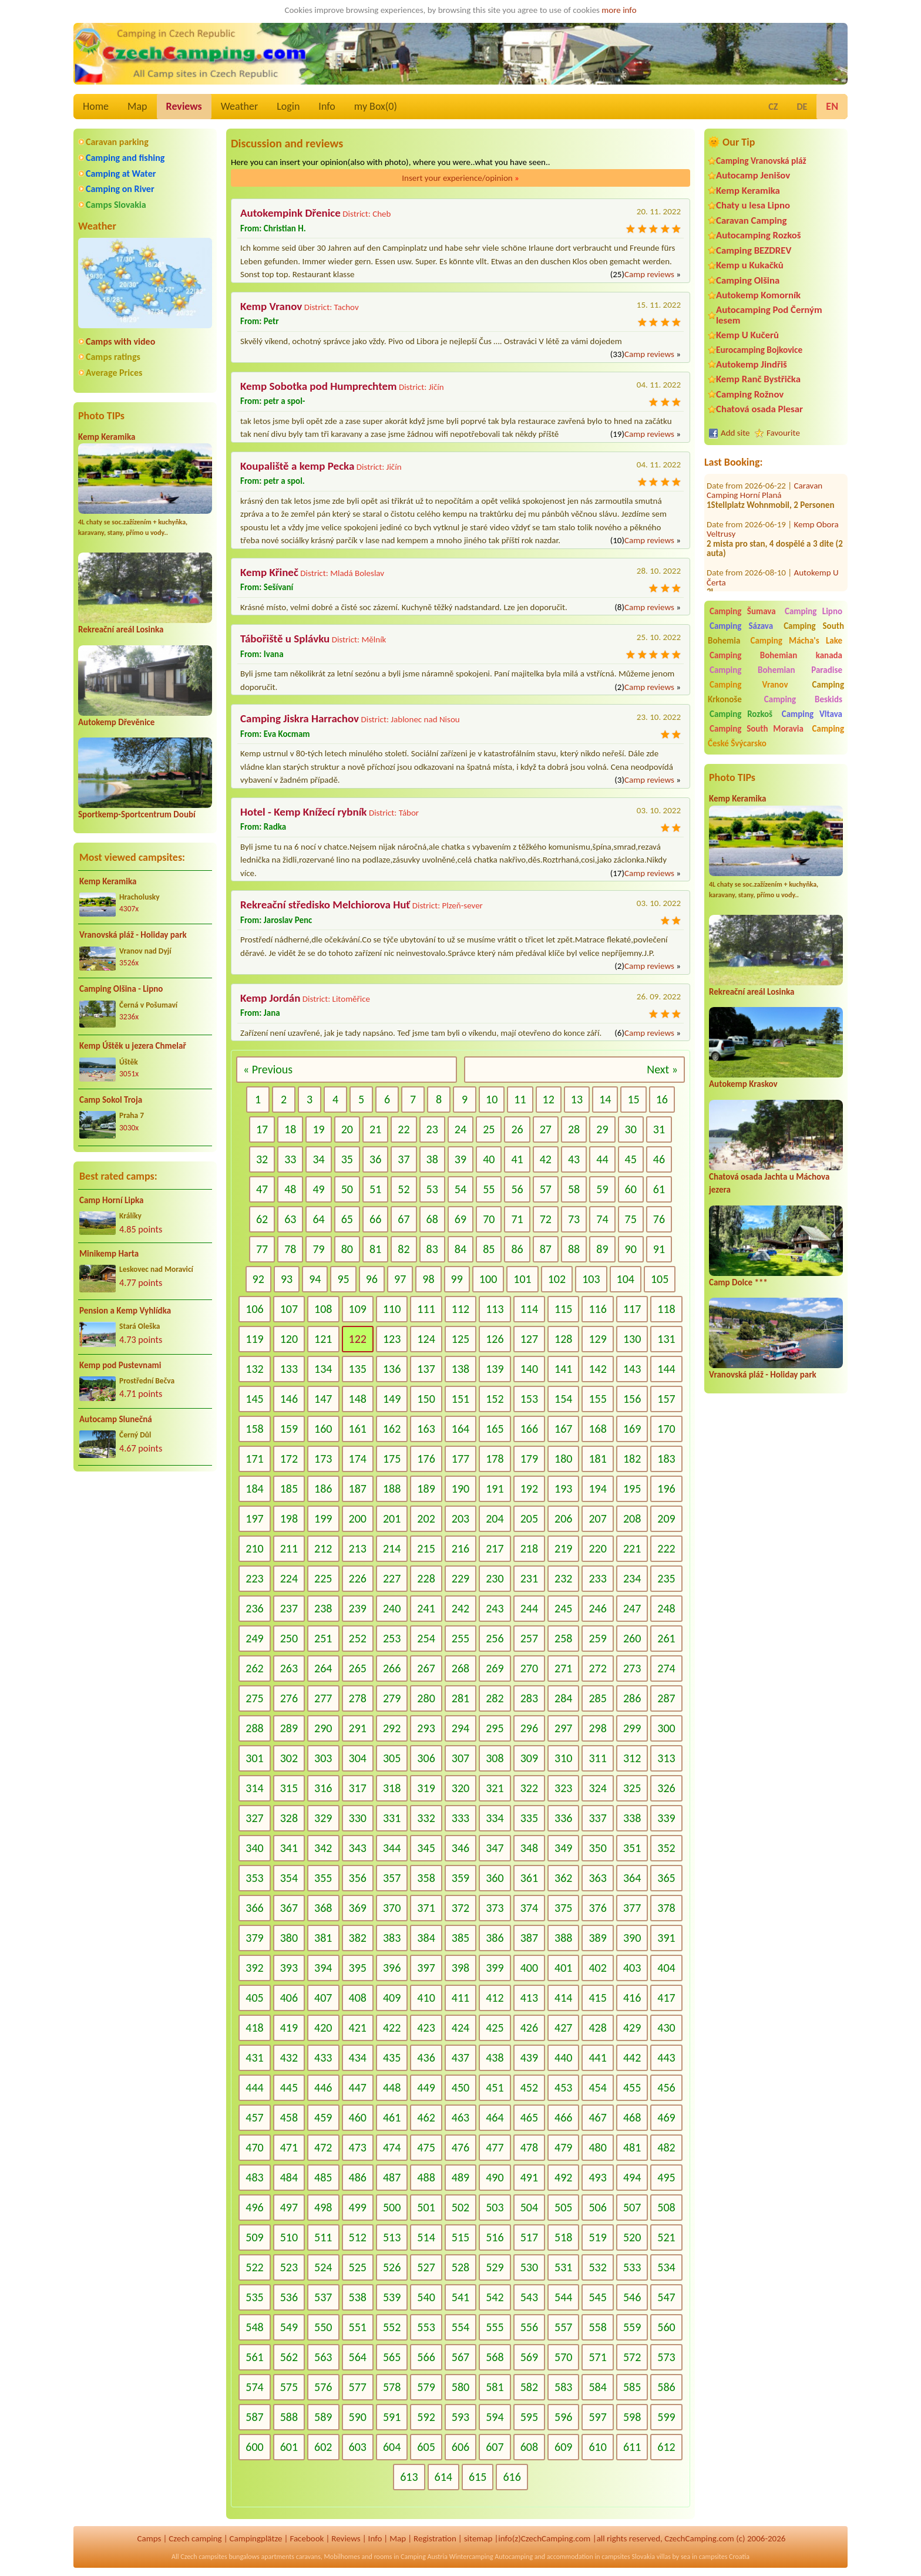  What do you see at coordinates (358, 1728) in the screenshot?
I see `291` at bounding box center [358, 1728].